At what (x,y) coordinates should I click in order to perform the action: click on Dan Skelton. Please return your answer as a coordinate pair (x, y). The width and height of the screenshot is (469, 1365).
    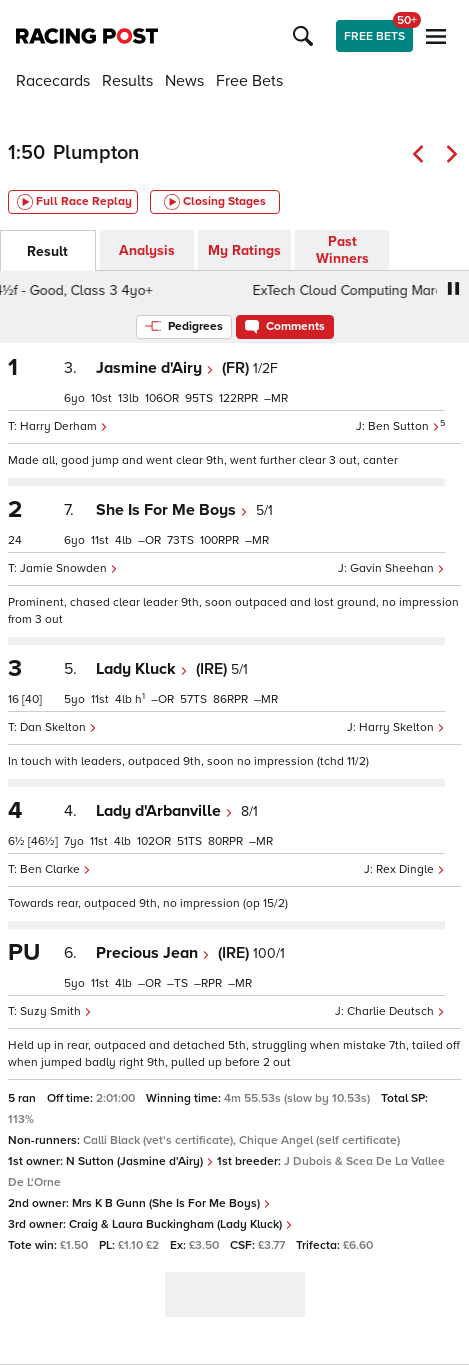
    Looking at the image, I should click on (58, 727).